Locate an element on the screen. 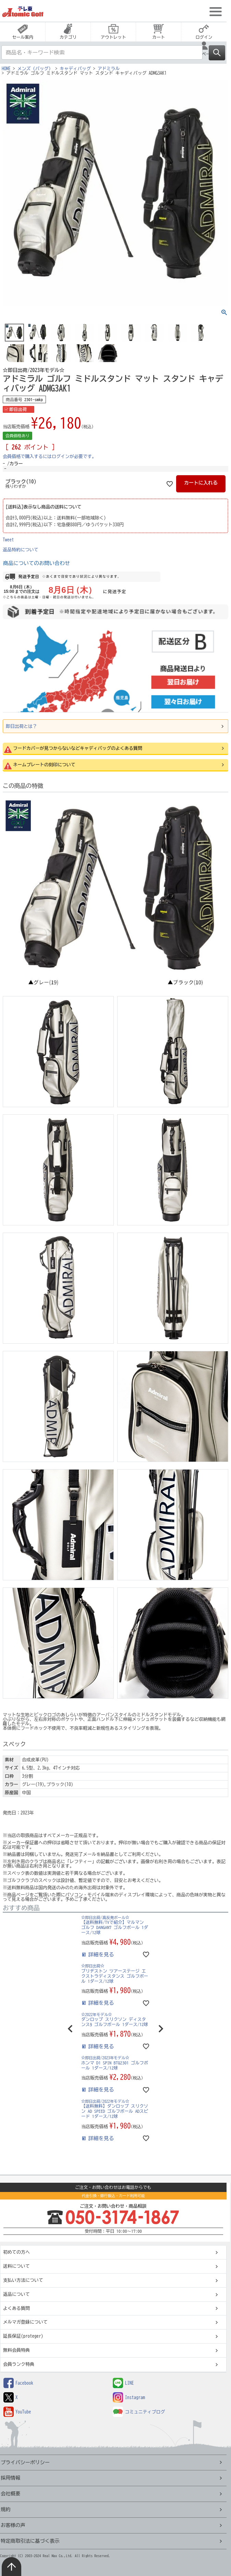  [button] is located at coordinates (70, 2028).